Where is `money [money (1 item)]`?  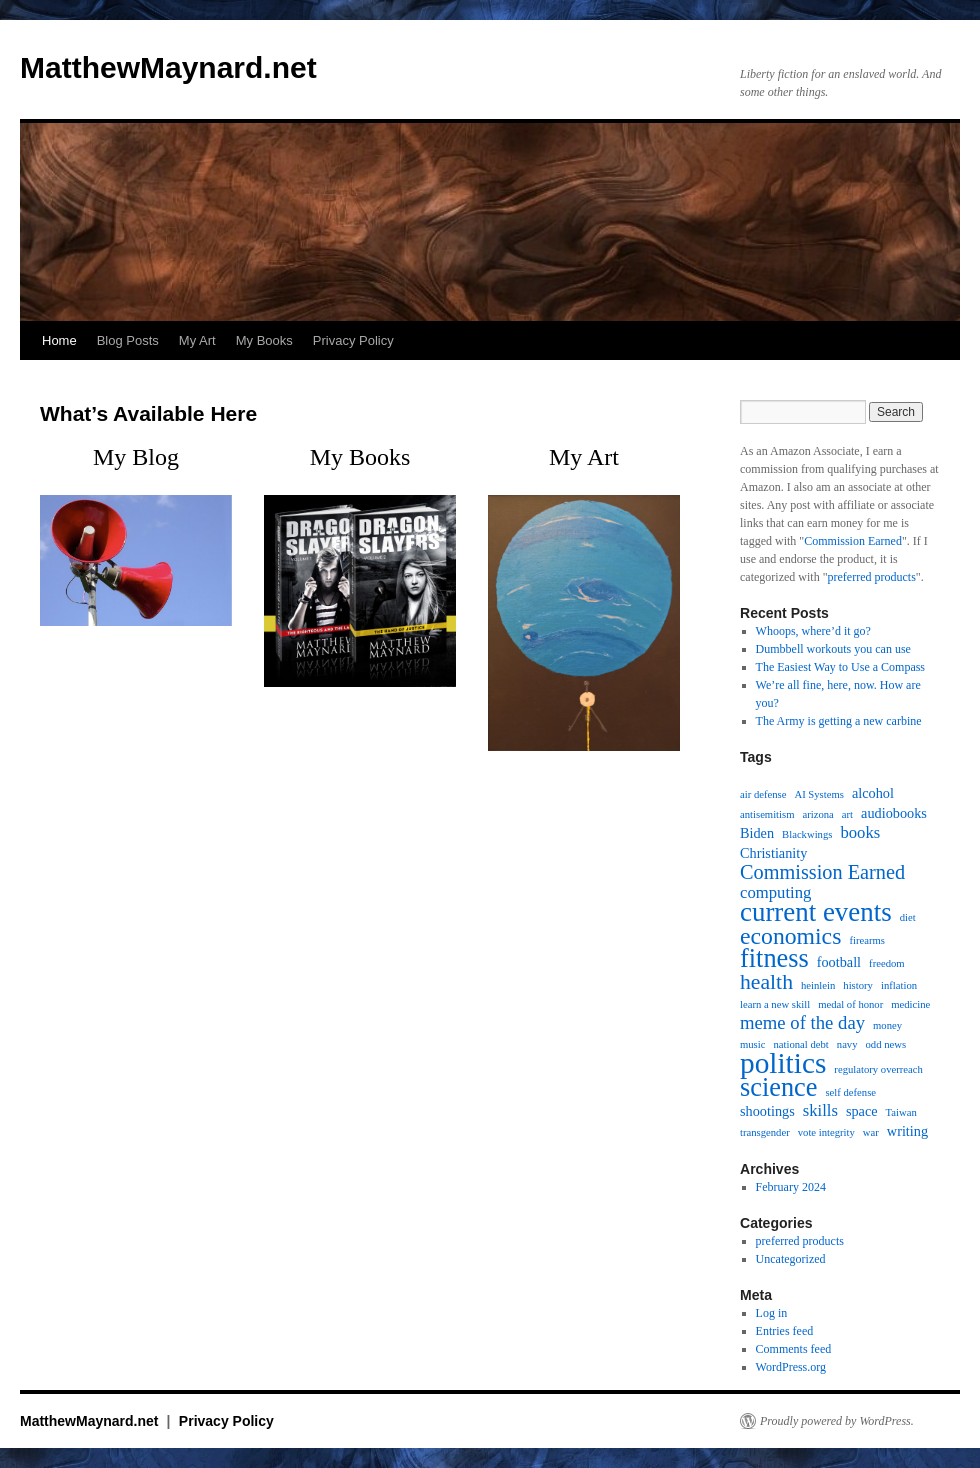 money [money (1 item)] is located at coordinates (887, 1025).